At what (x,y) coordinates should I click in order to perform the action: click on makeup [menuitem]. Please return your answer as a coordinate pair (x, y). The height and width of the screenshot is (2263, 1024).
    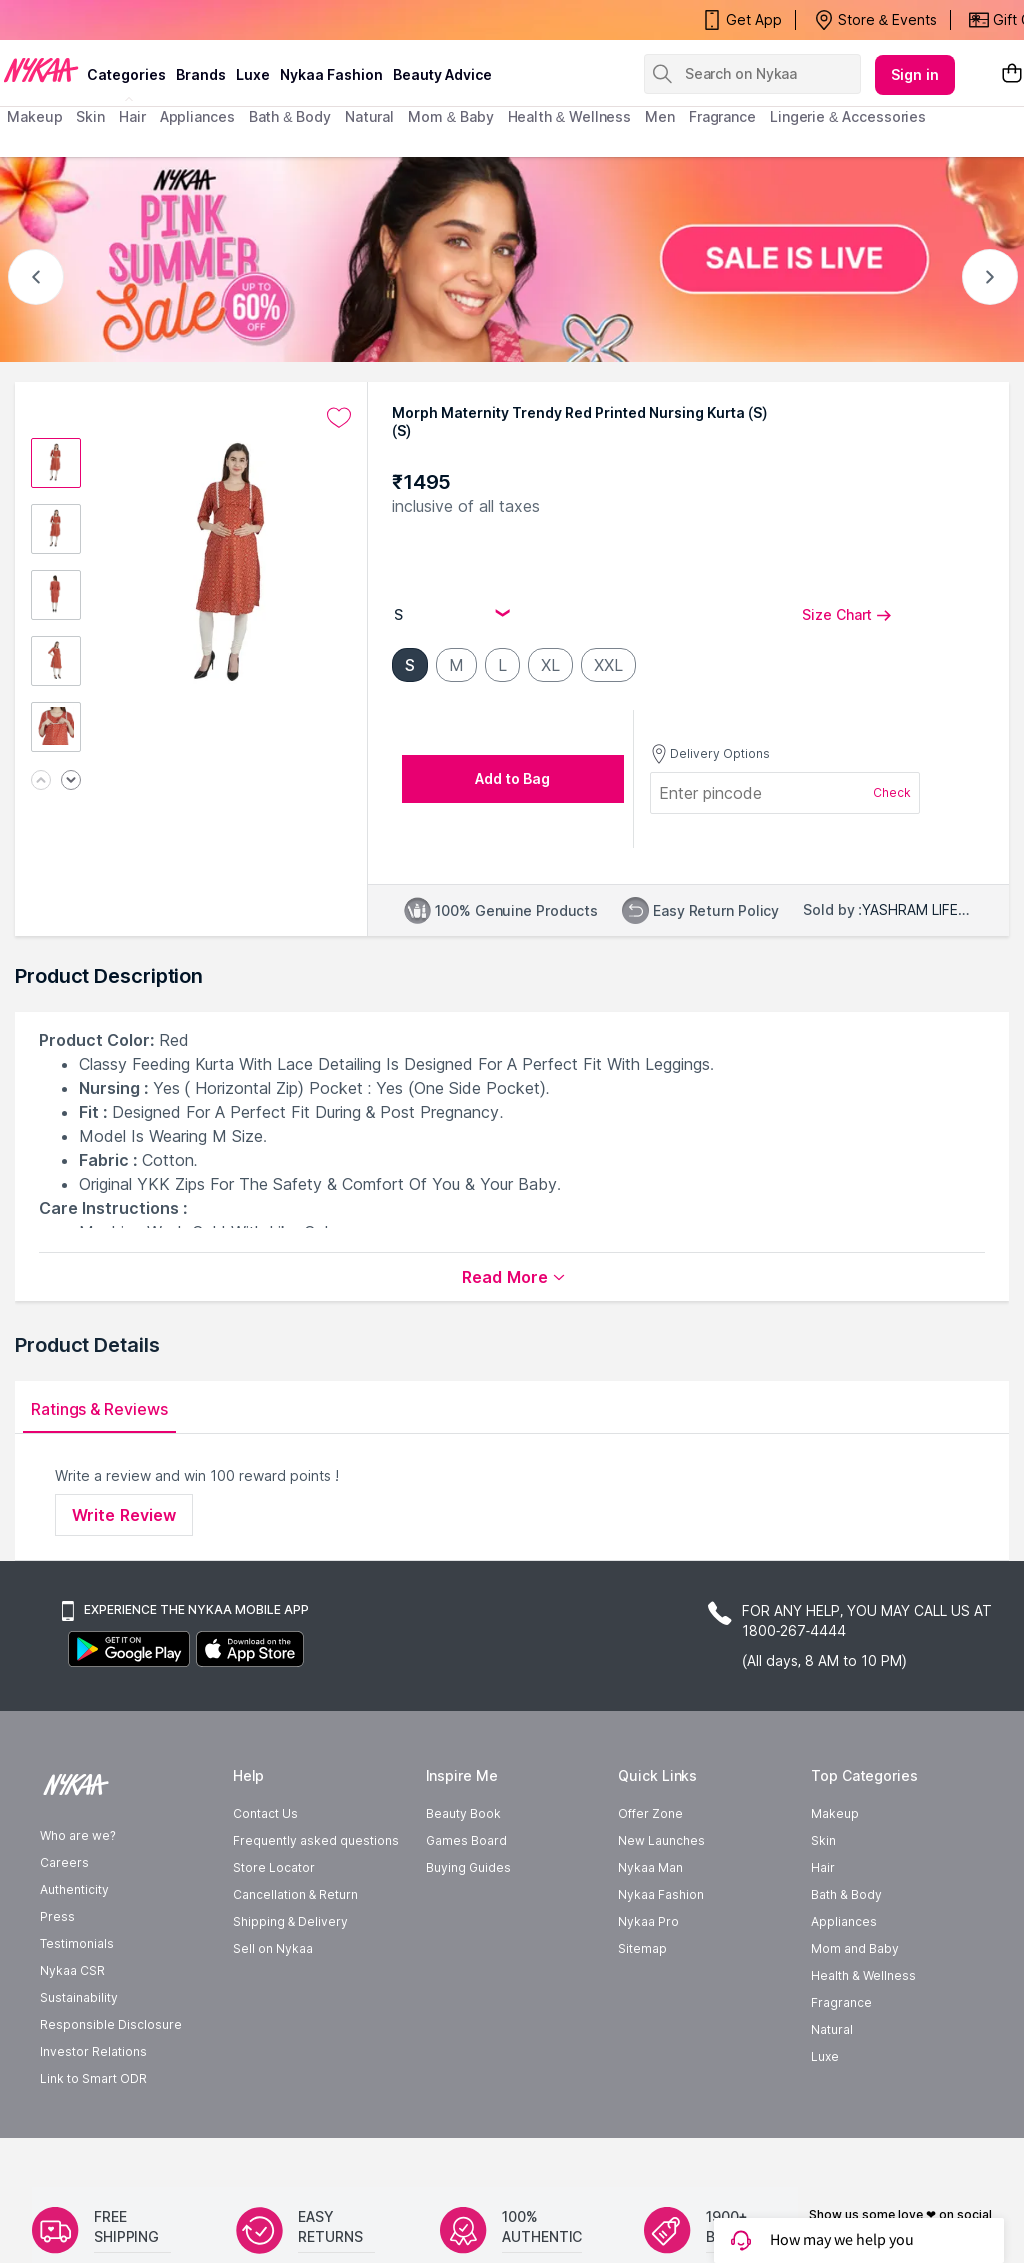
    Looking at the image, I should click on (34, 116).